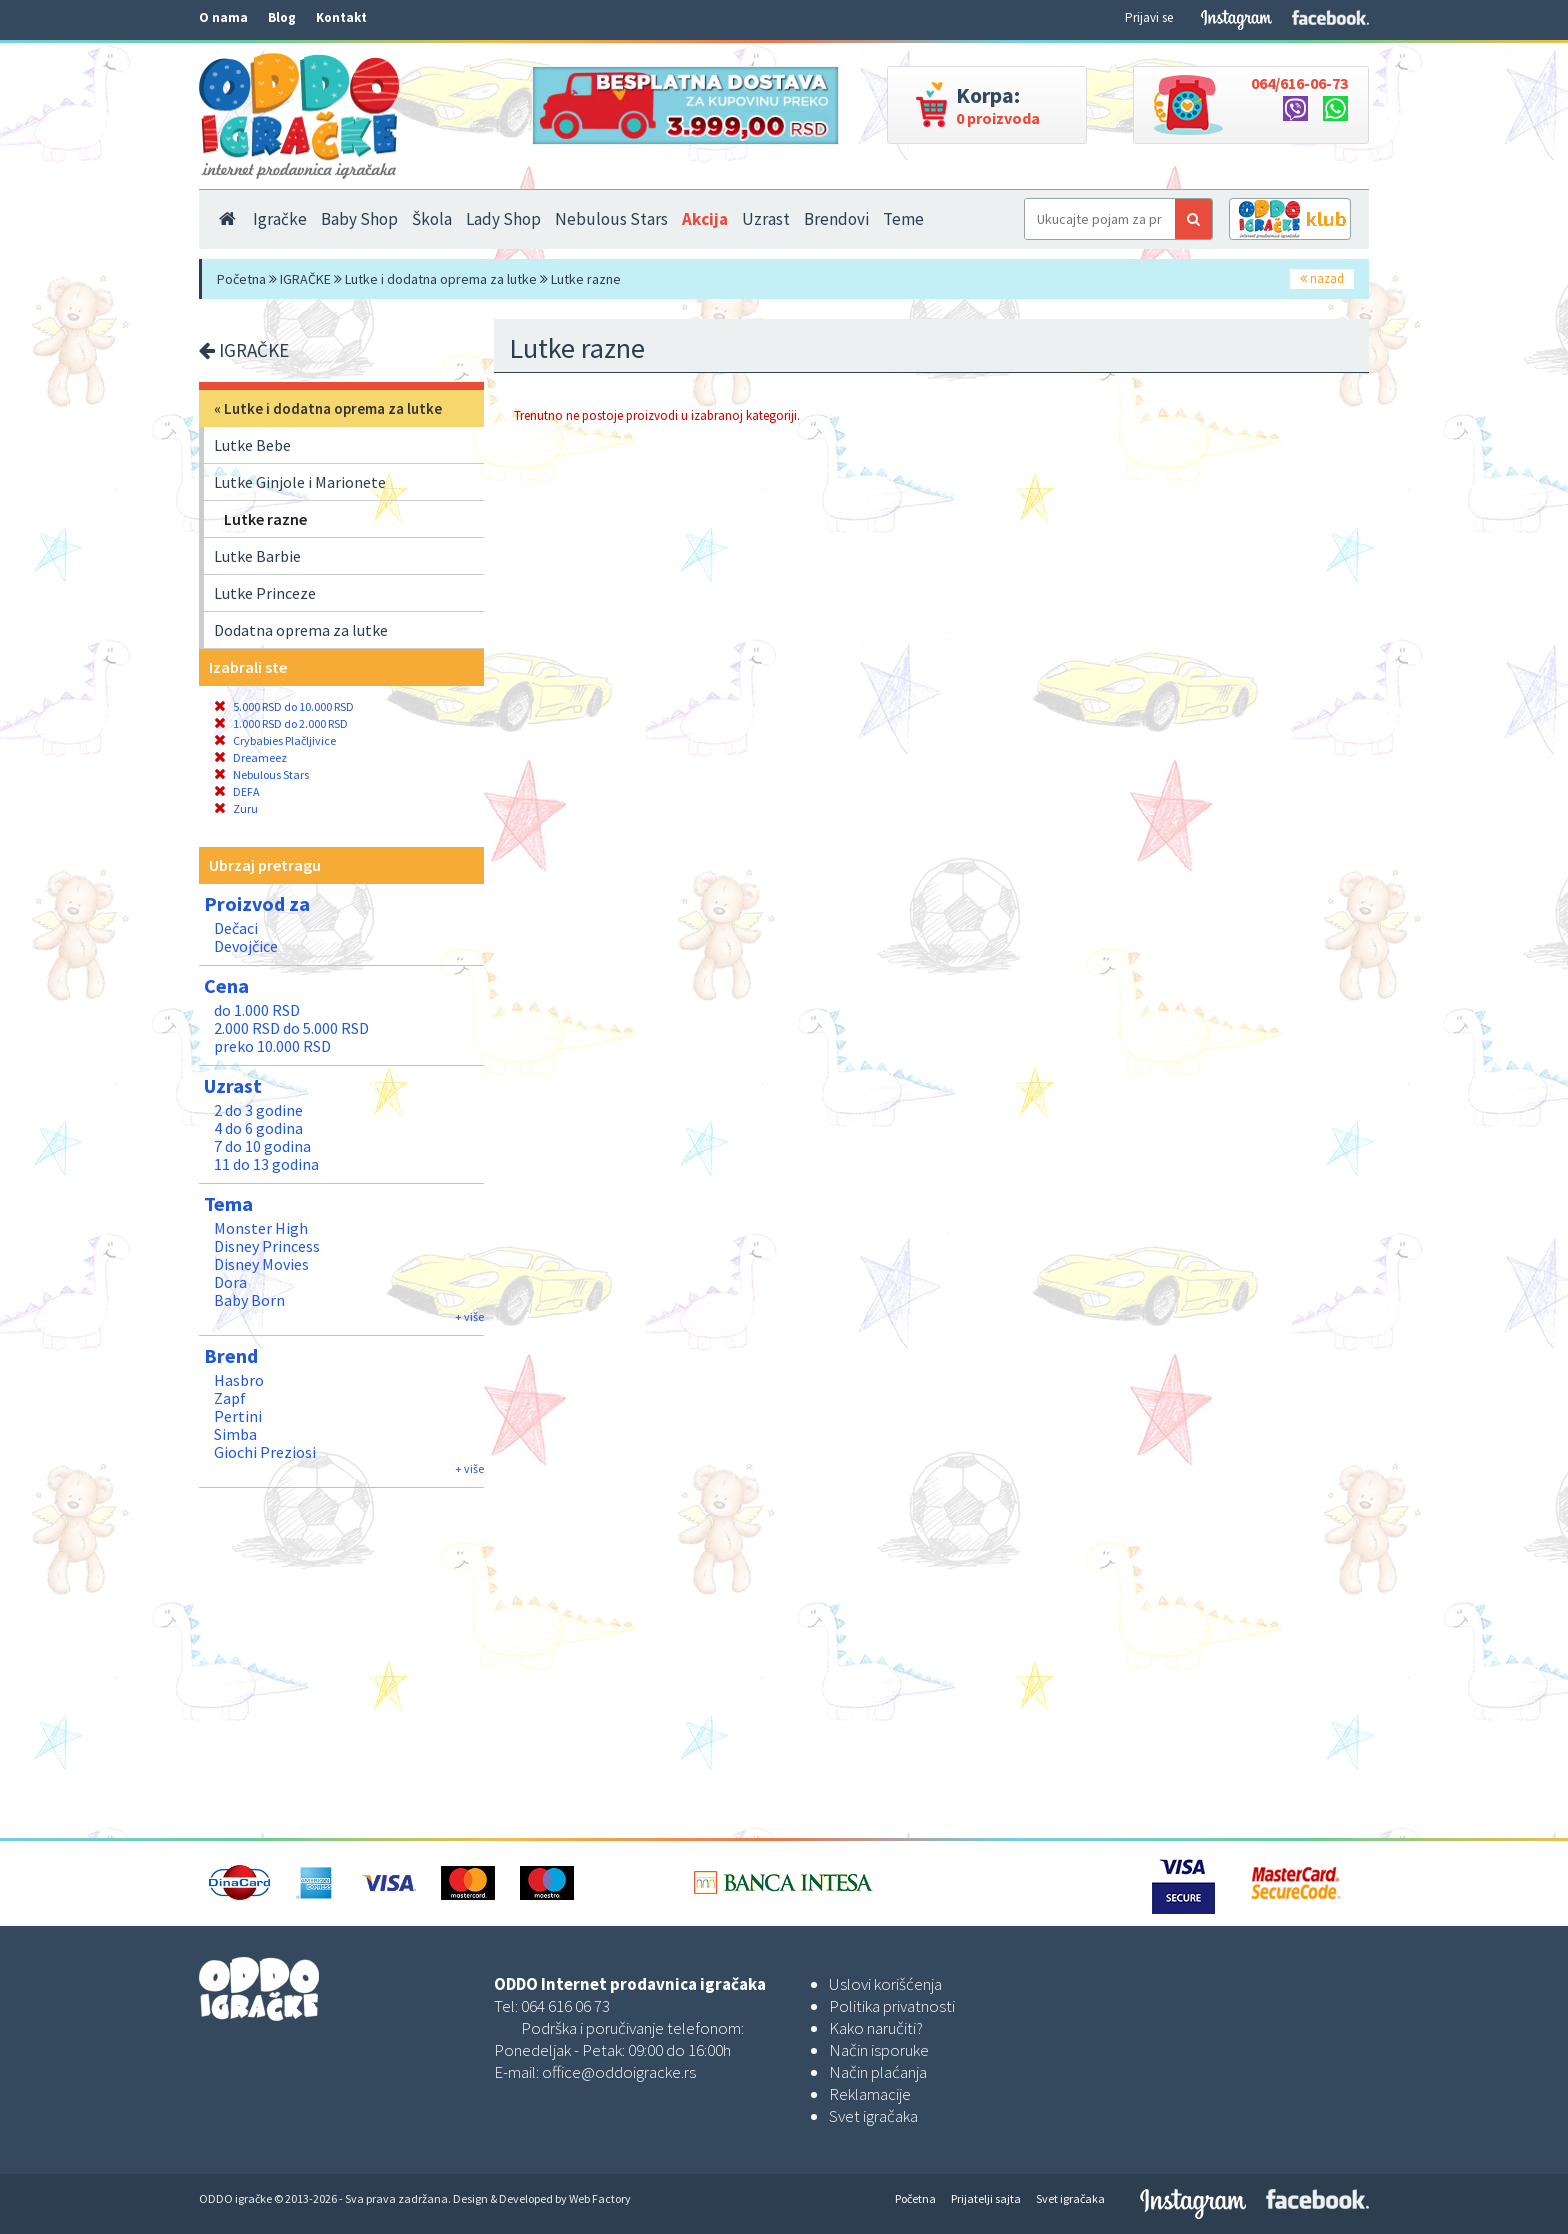 This screenshot has height=2234, width=1568. Describe the element at coordinates (305, 279) in the screenshot. I see `IGRAČKE` at that location.